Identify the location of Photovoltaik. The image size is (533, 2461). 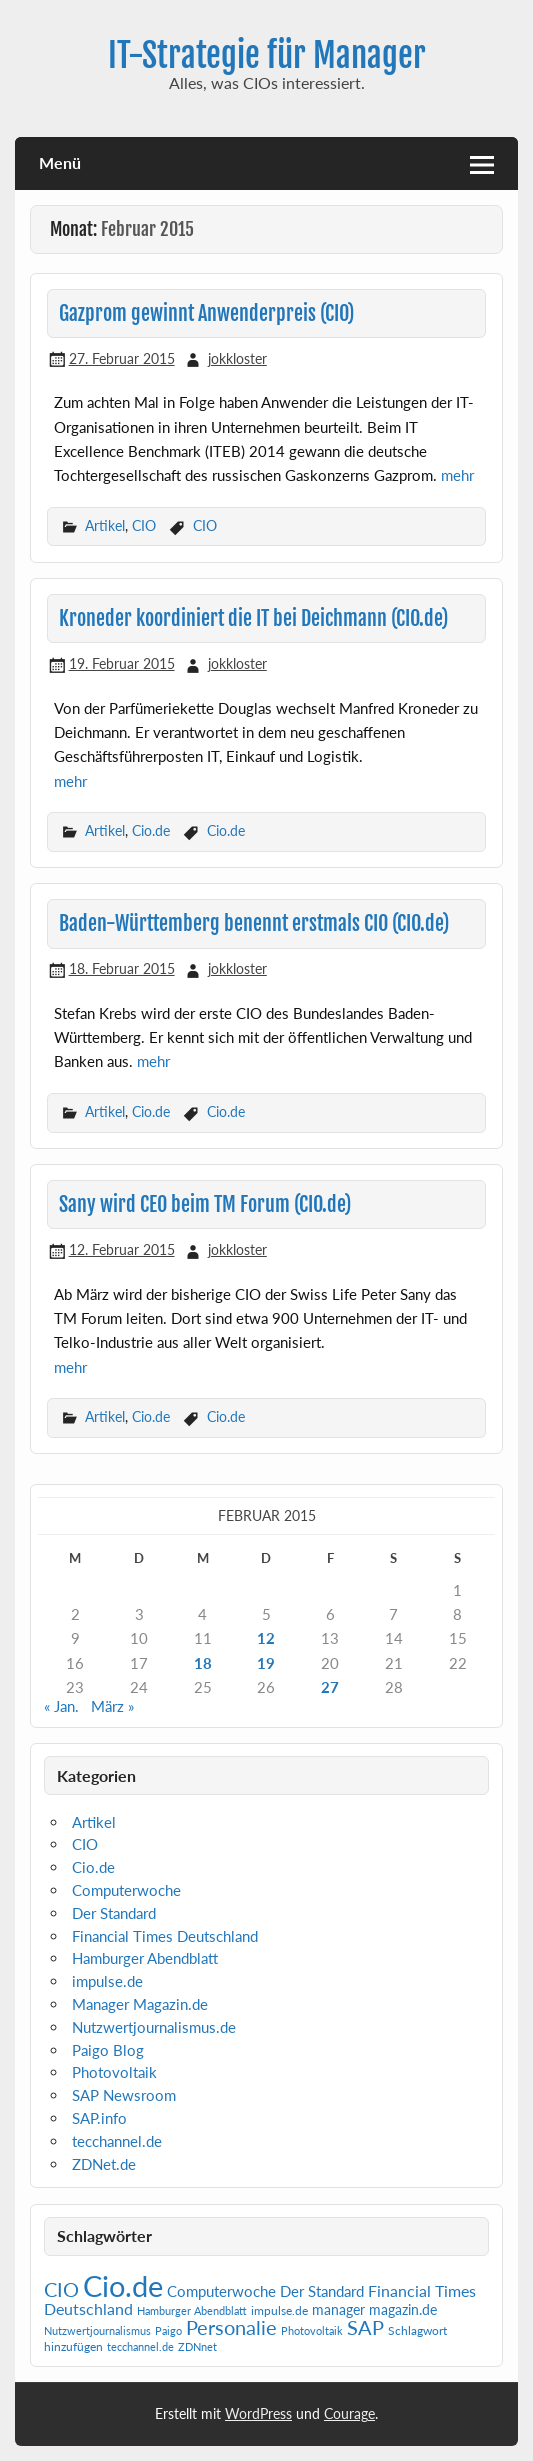
(114, 2072).